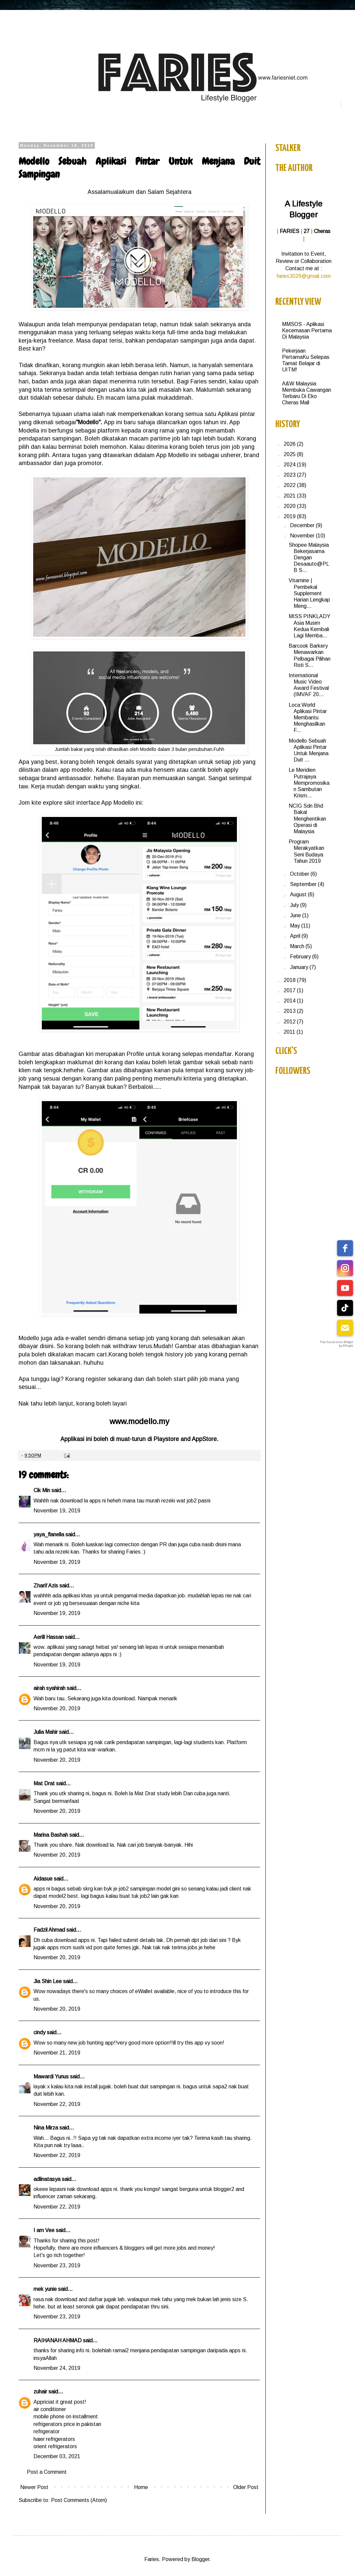 This screenshot has height=2576, width=355. What do you see at coordinates (50, 2409) in the screenshot?
I see `air conditioner` at bounding box center [50, 2409].